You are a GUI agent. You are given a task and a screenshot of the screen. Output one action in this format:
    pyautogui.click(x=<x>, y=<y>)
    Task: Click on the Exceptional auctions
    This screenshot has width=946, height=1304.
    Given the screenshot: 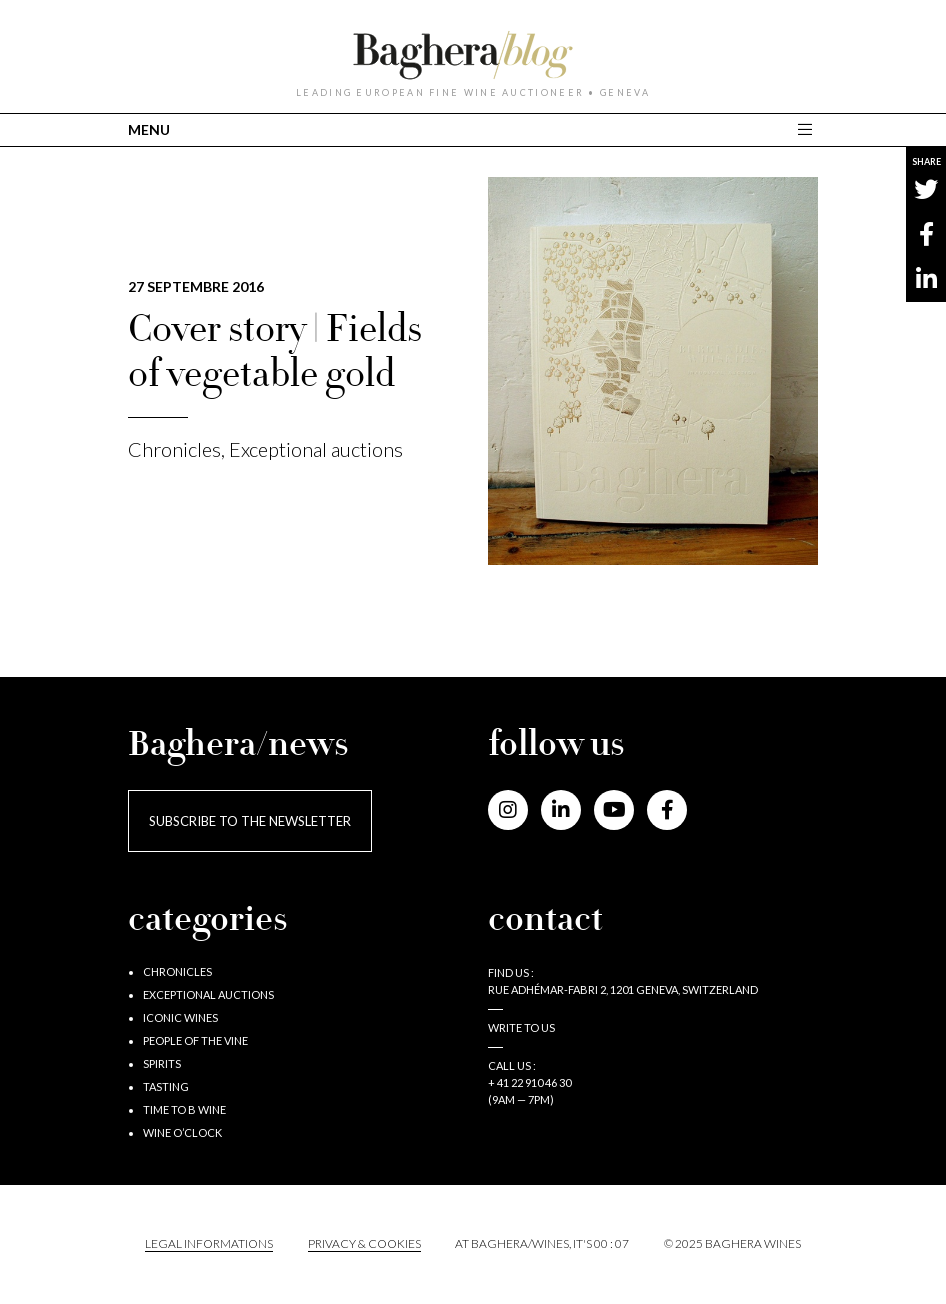 What is the action you would take?
    pyautogui.click(x=316, y=449)
    